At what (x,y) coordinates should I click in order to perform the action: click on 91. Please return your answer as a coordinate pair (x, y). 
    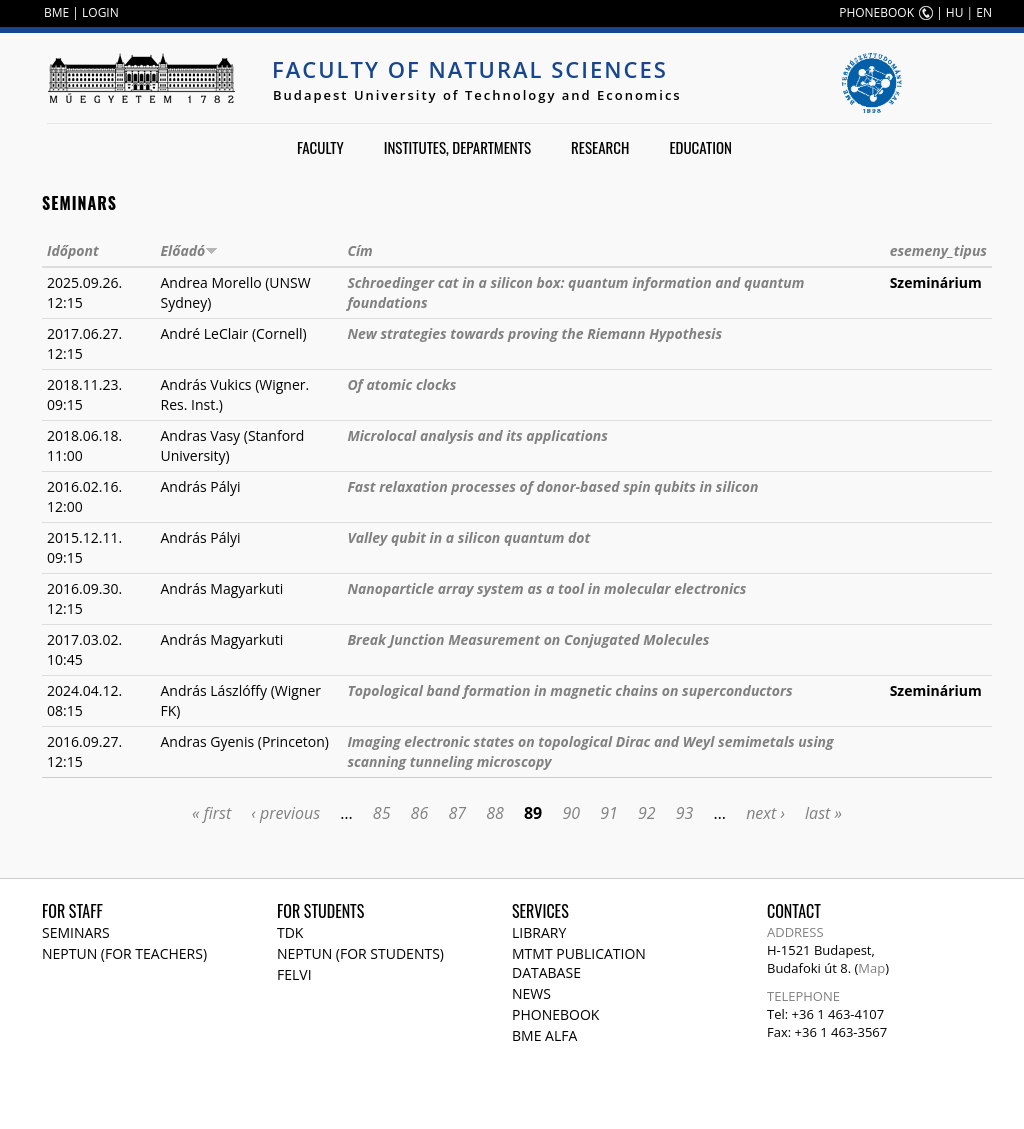
    Looking at the image, I should click on (609, 813).